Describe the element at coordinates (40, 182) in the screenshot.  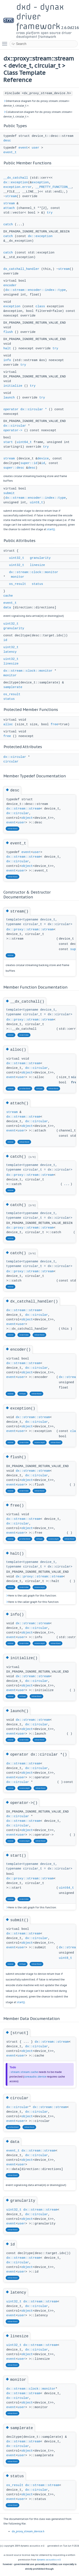
I see `exception` at that location.